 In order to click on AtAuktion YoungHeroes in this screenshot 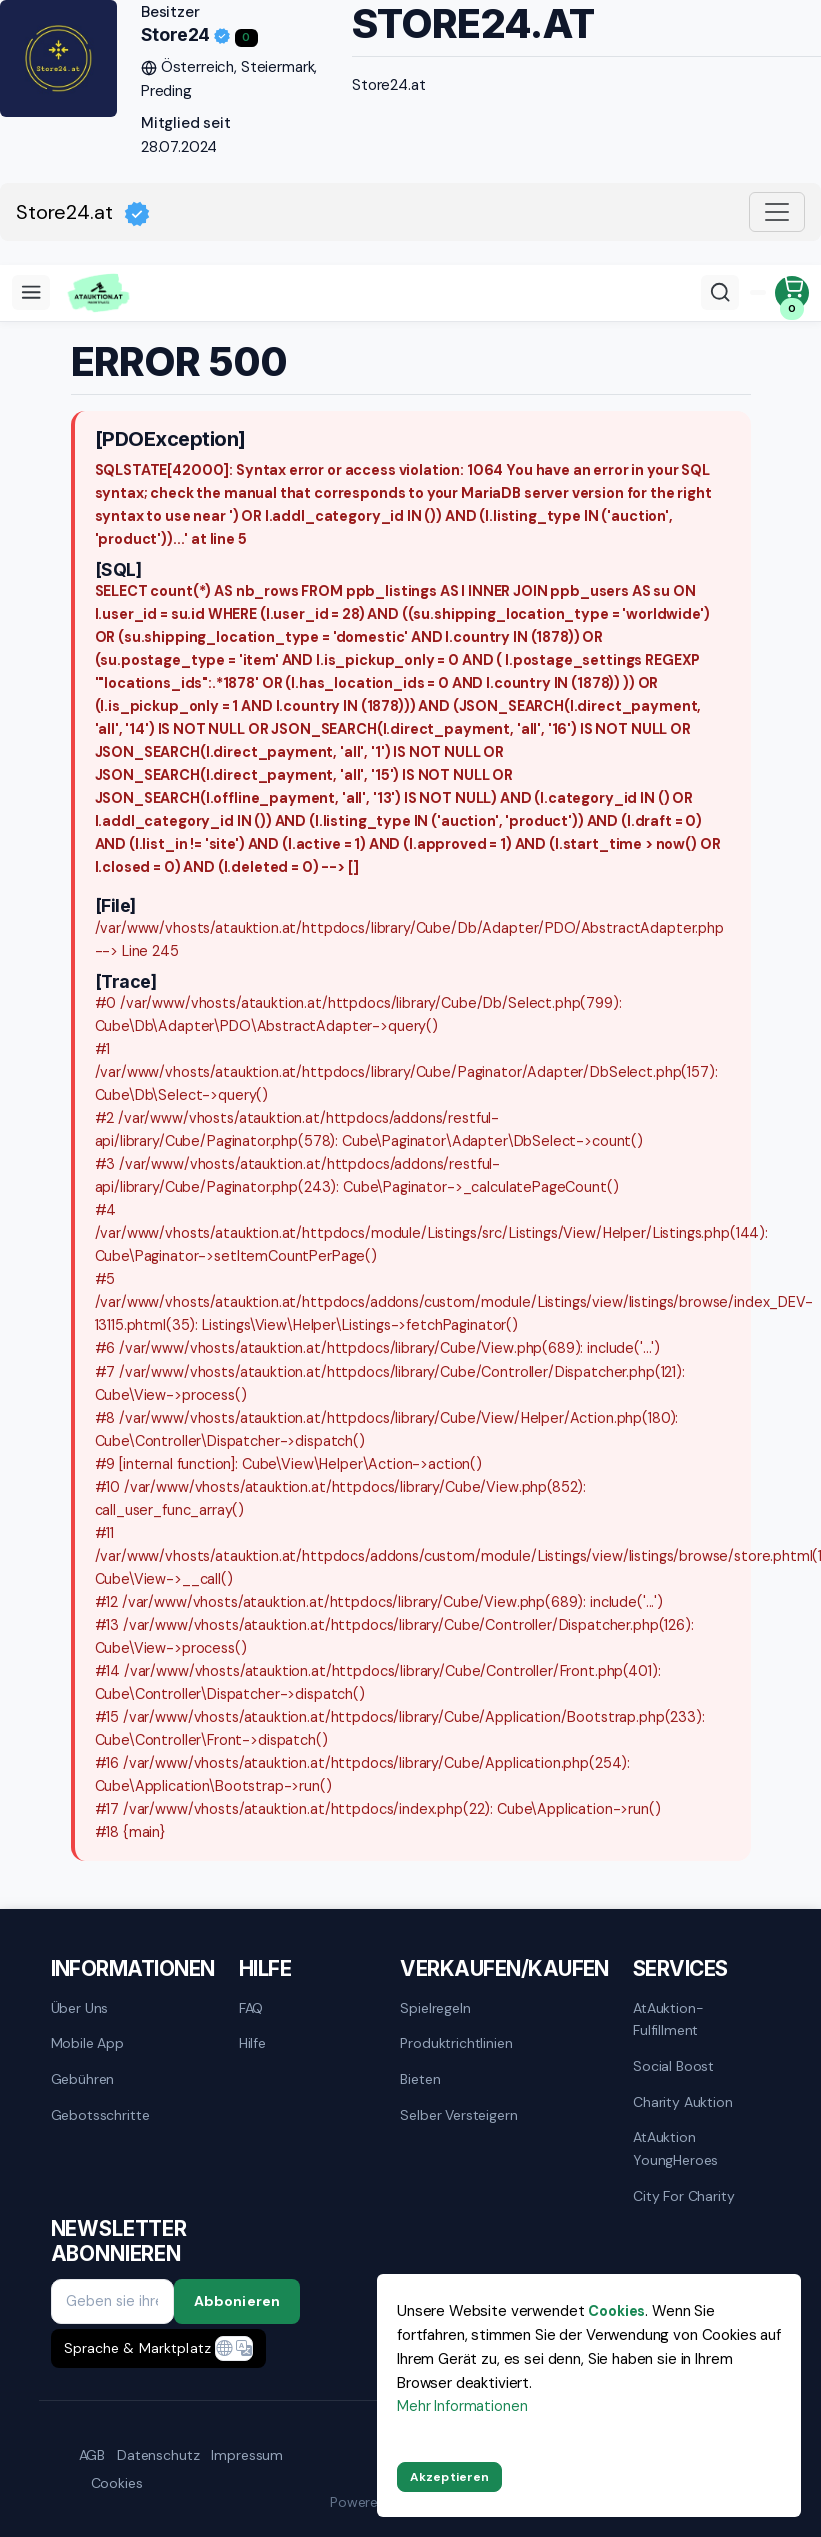, I will do `click(675, 2148)`.